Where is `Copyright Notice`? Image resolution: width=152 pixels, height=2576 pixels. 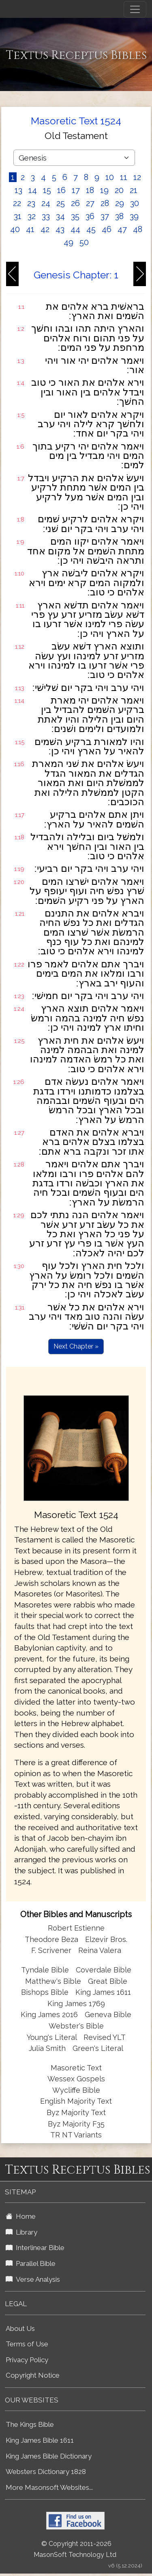
Copyright Notice is located at coordinates (33, 2375).